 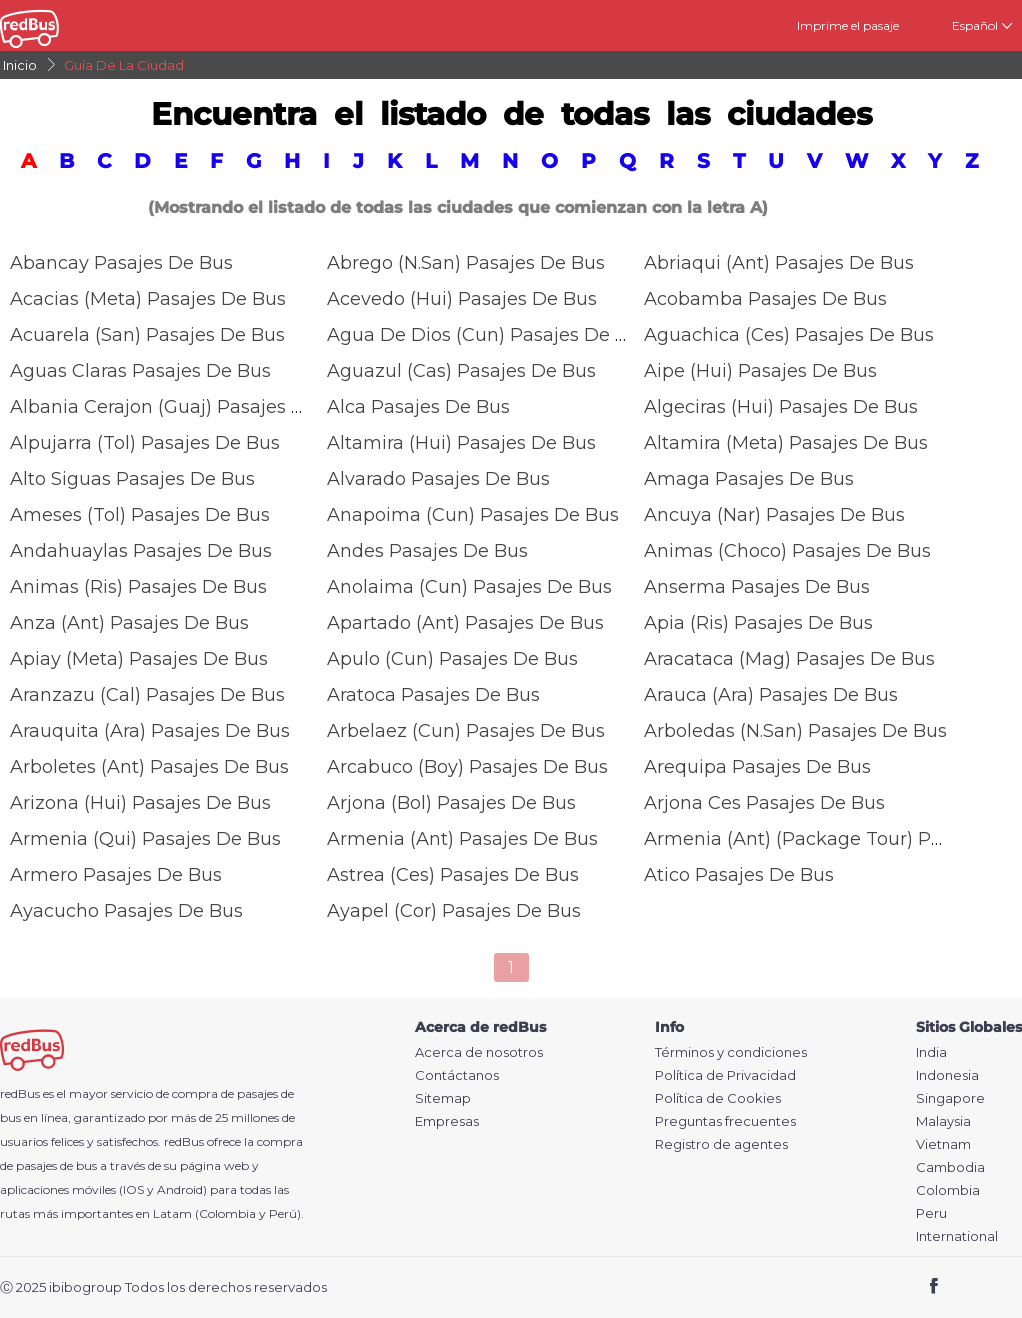 I want to click on Aguazul (Cas) Pasajes De Bus, so click(x=461, y=371).